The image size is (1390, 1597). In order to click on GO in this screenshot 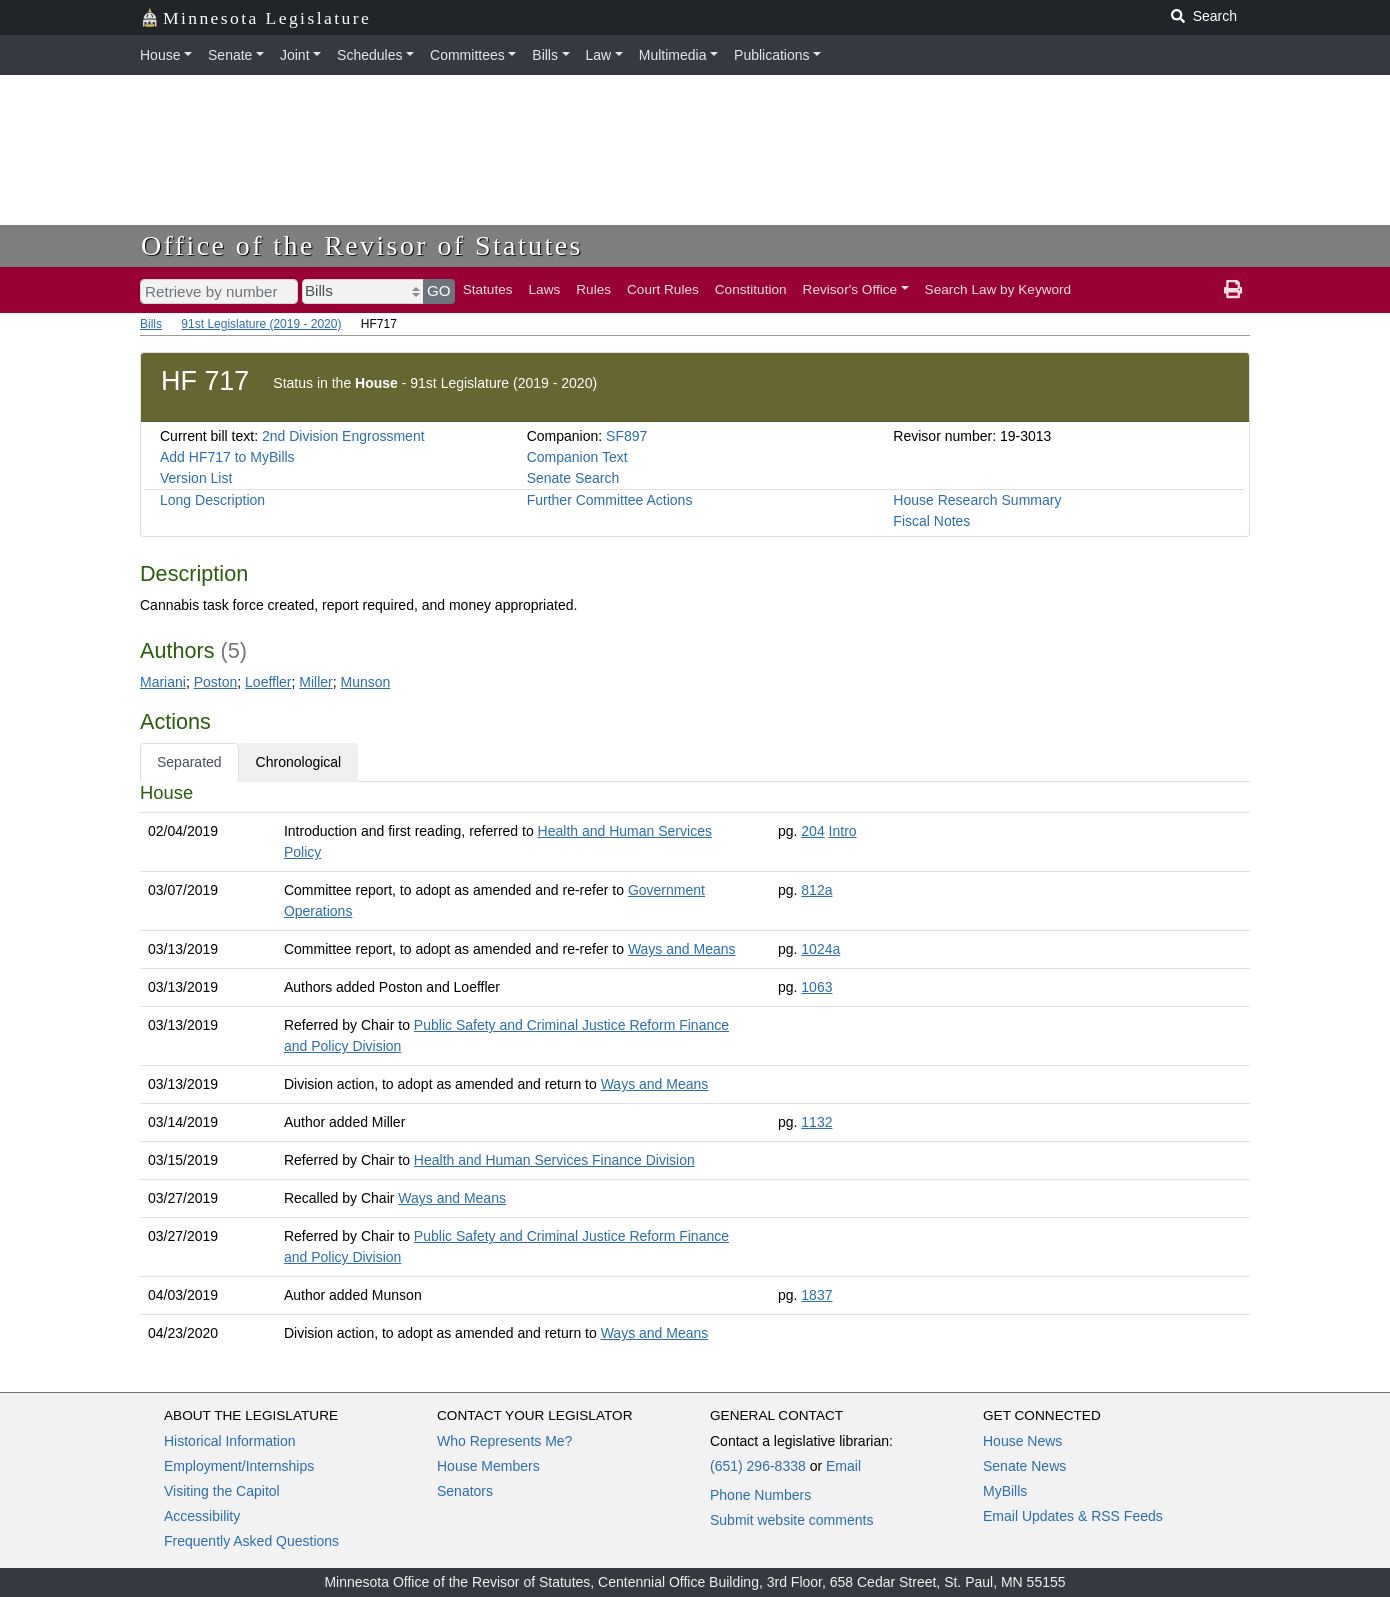, I will do `click(439, 290)`.